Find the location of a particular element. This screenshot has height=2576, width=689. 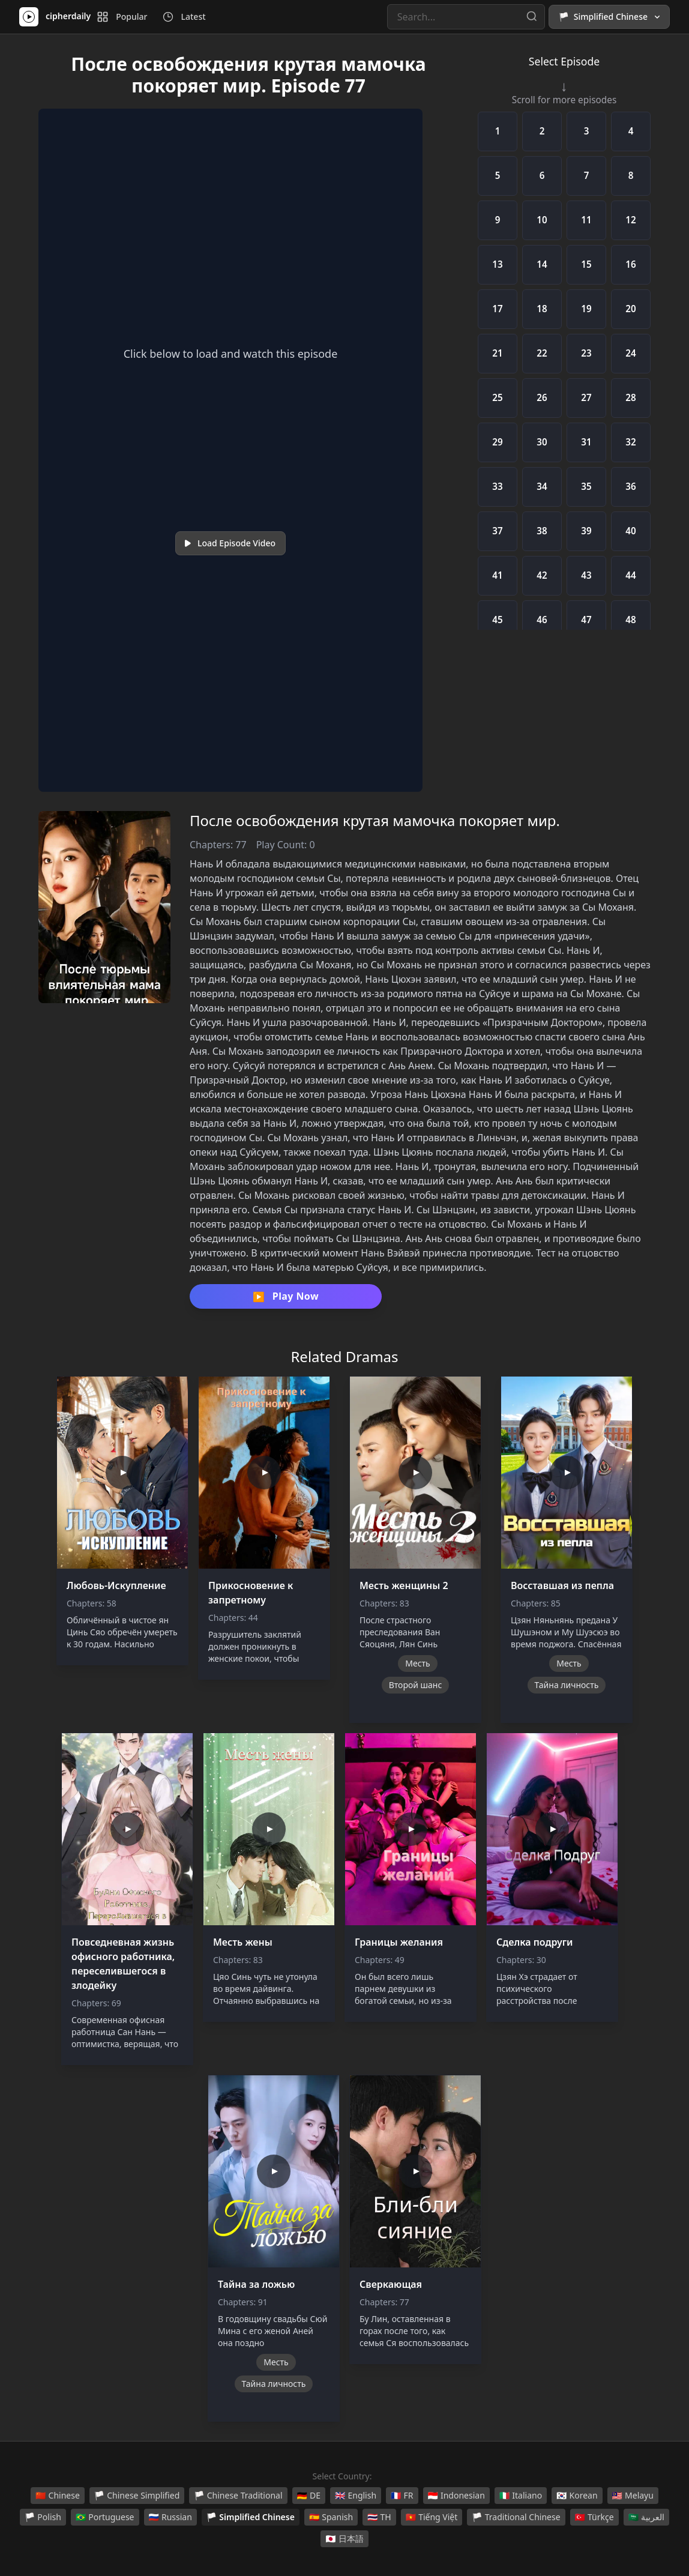

Russian is located at coordinates (170, 2517).